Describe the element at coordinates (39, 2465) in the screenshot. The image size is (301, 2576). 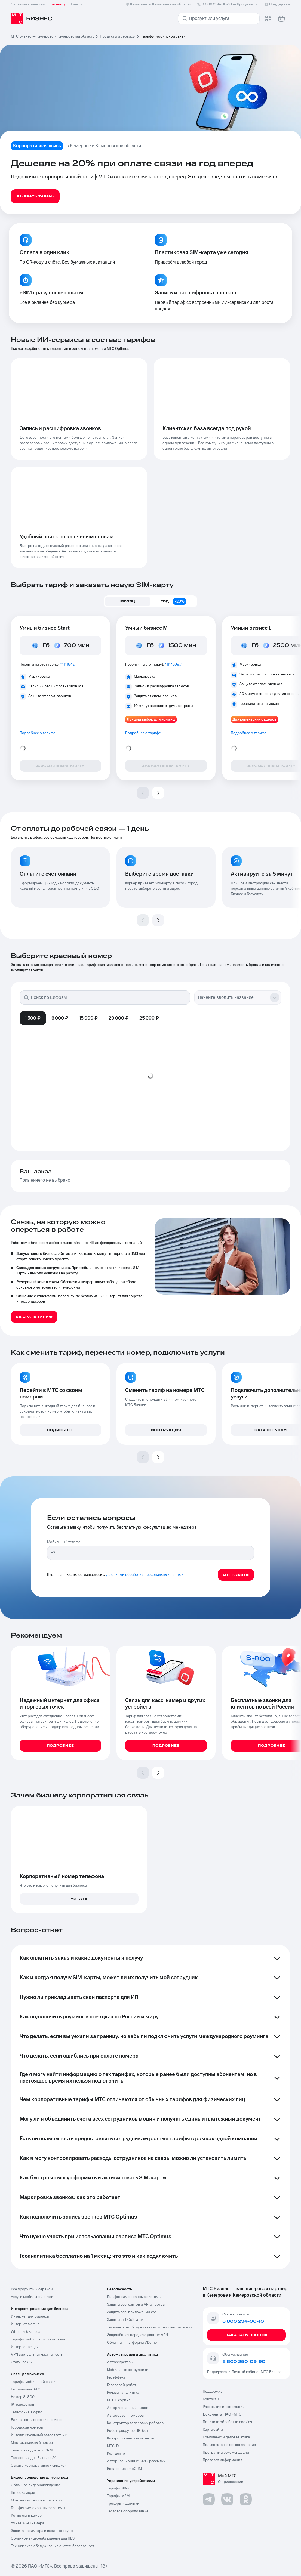
I see `Связь с корпоративной скидкой` at that location.